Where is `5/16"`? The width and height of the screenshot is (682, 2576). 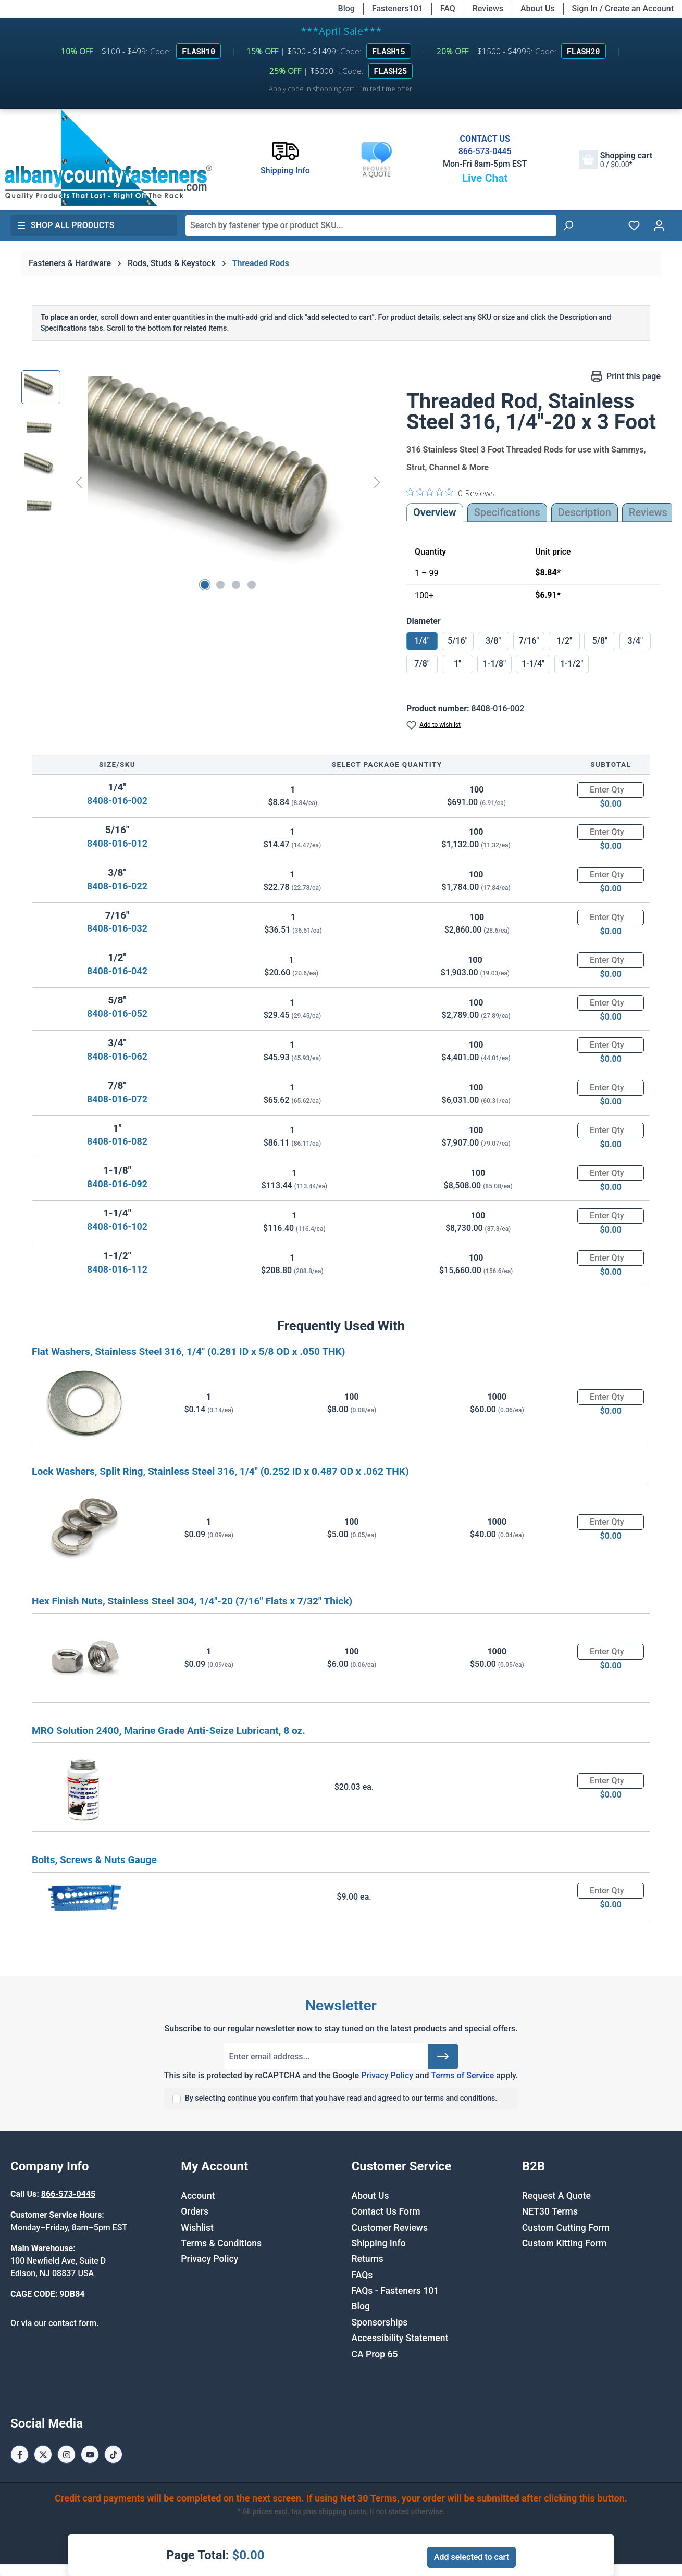 5/16" is located at coordinates (458, 641).